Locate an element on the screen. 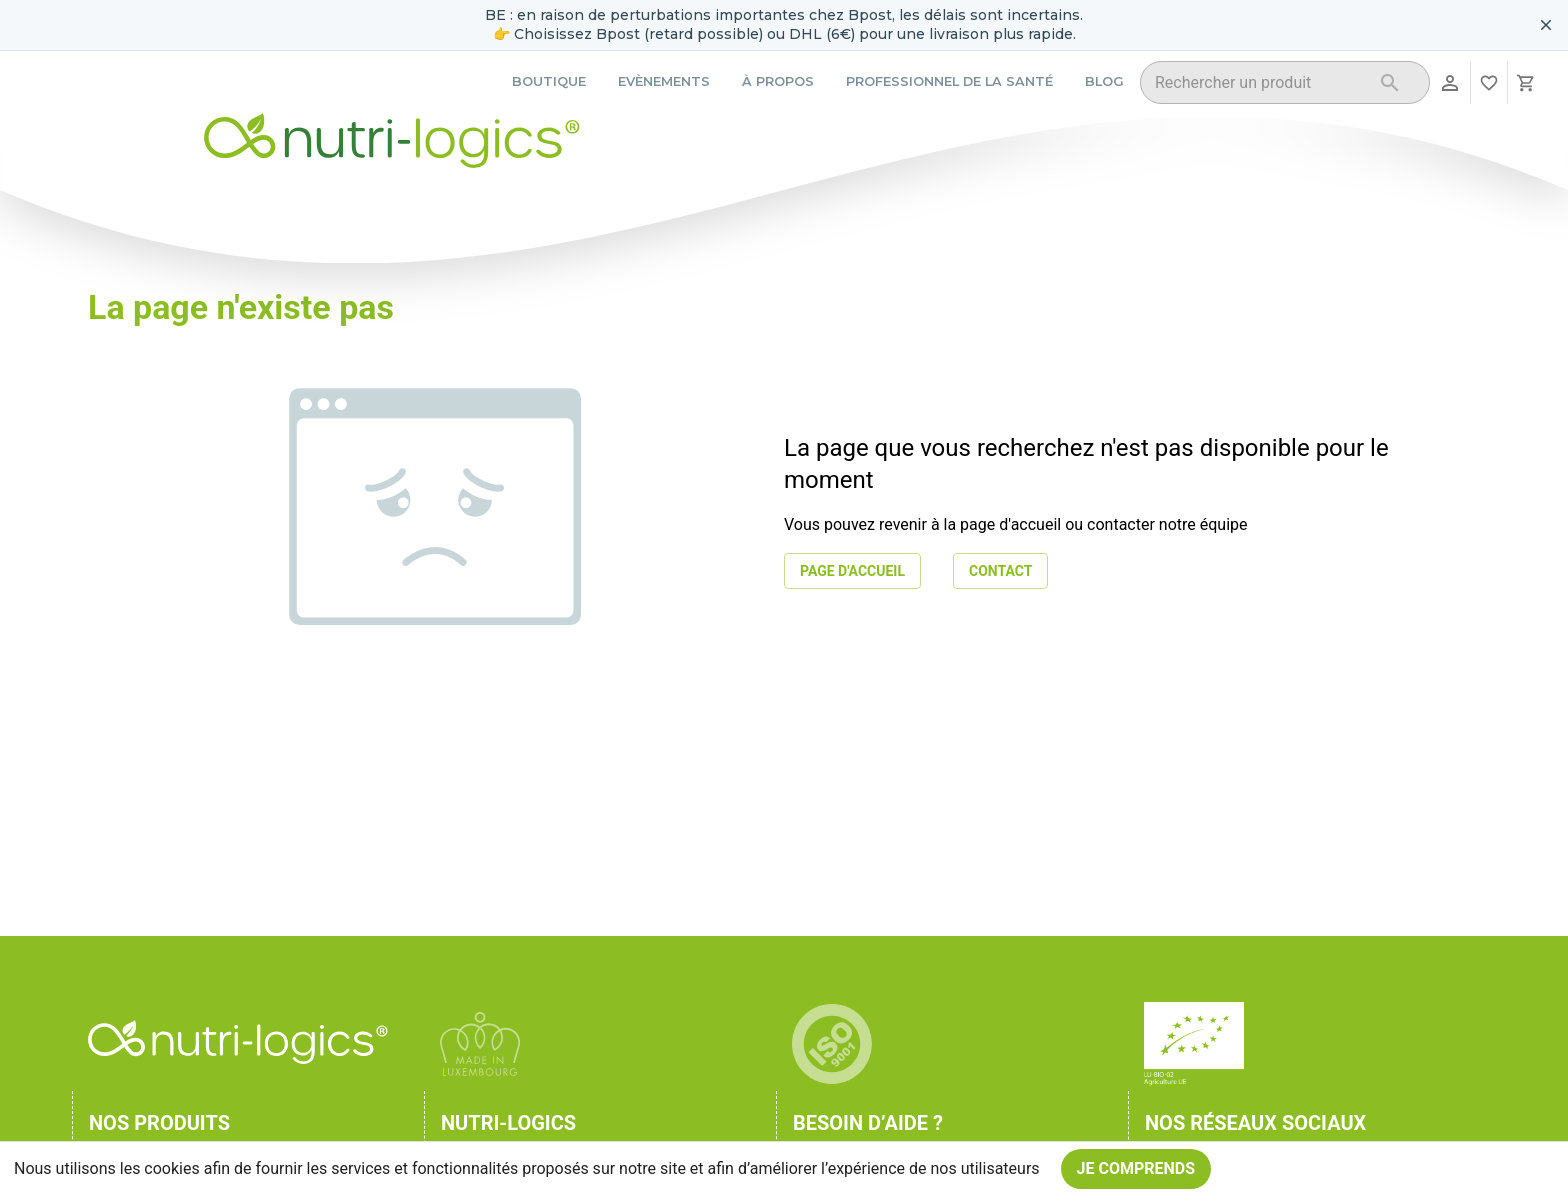 This screenshot has width=1568, height=1196. Professionnel de la santé is located at coordinates (949, 81).